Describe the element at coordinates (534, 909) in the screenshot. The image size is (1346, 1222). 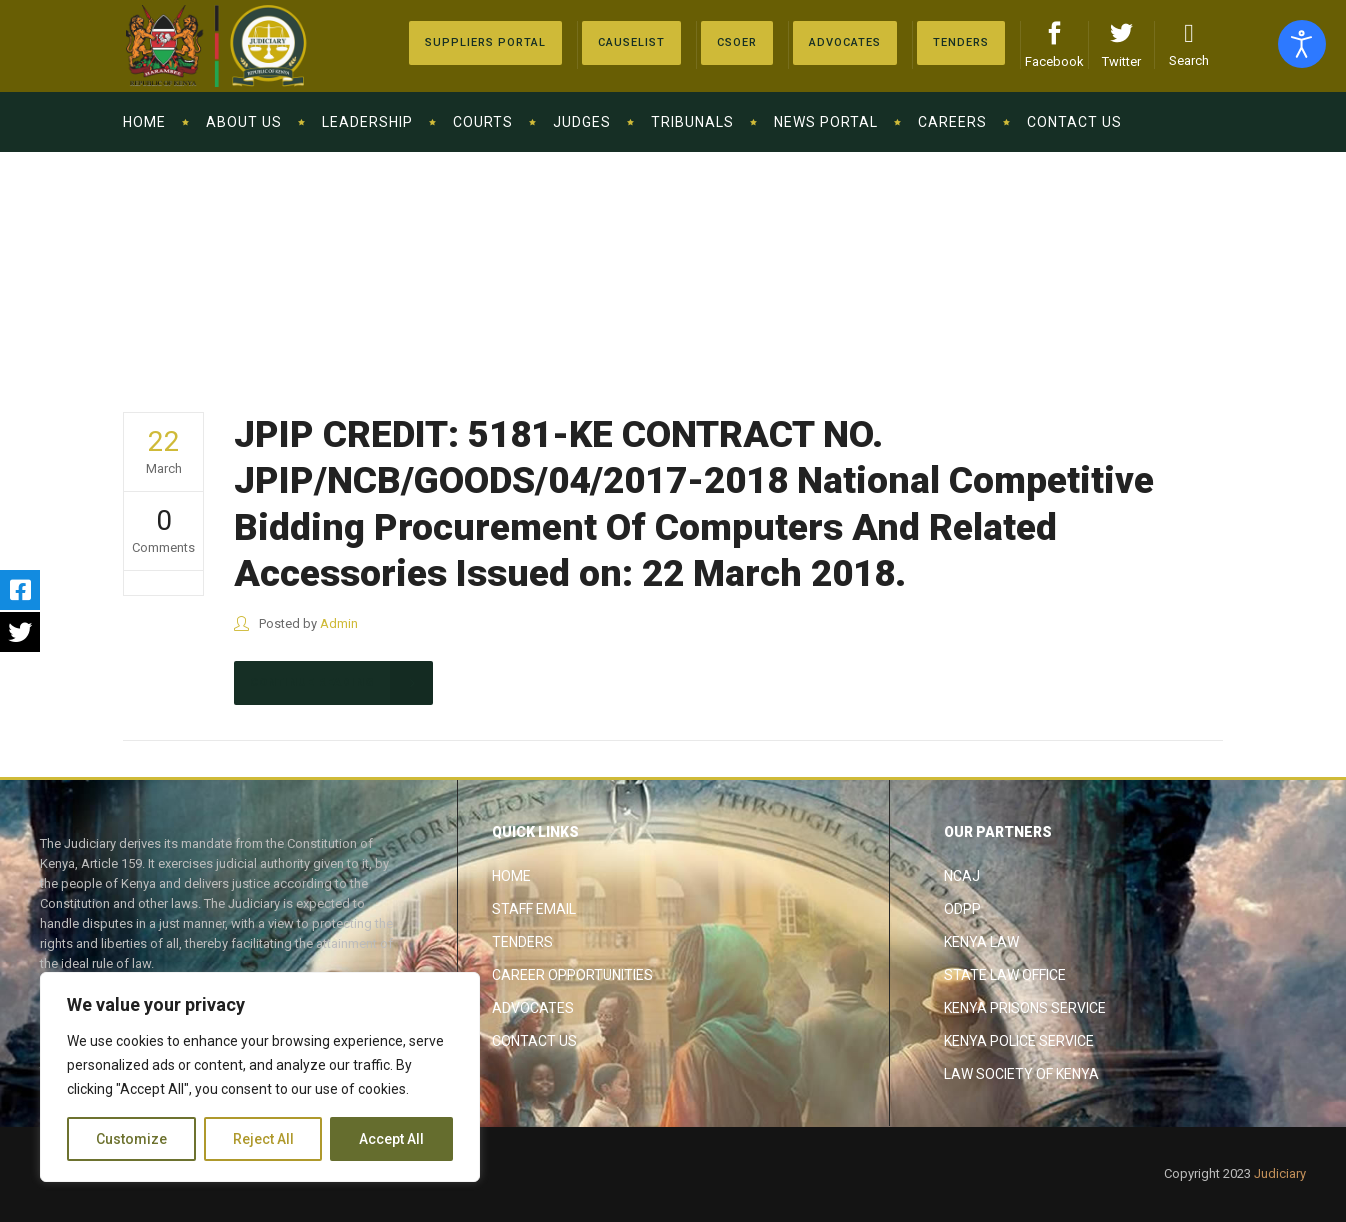
I see `Staff Email` at that location.